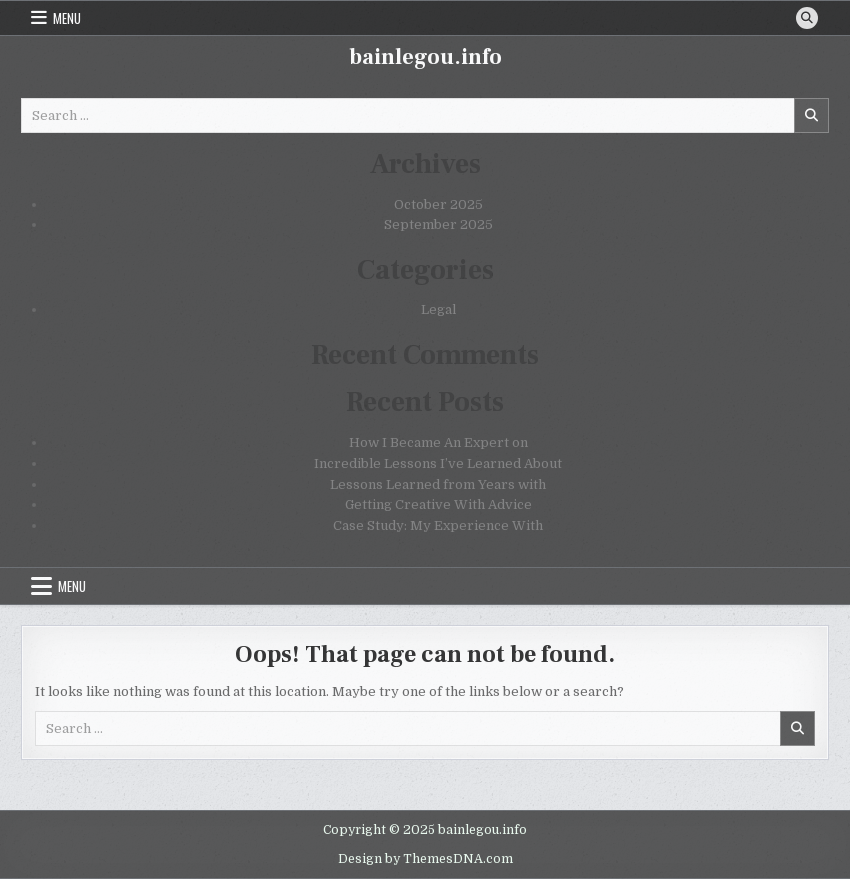 The image size is (850, 879). Describe the element at coordinates (438, 525) in the screenshot. I see `Case Study: My Experience With` at that location.